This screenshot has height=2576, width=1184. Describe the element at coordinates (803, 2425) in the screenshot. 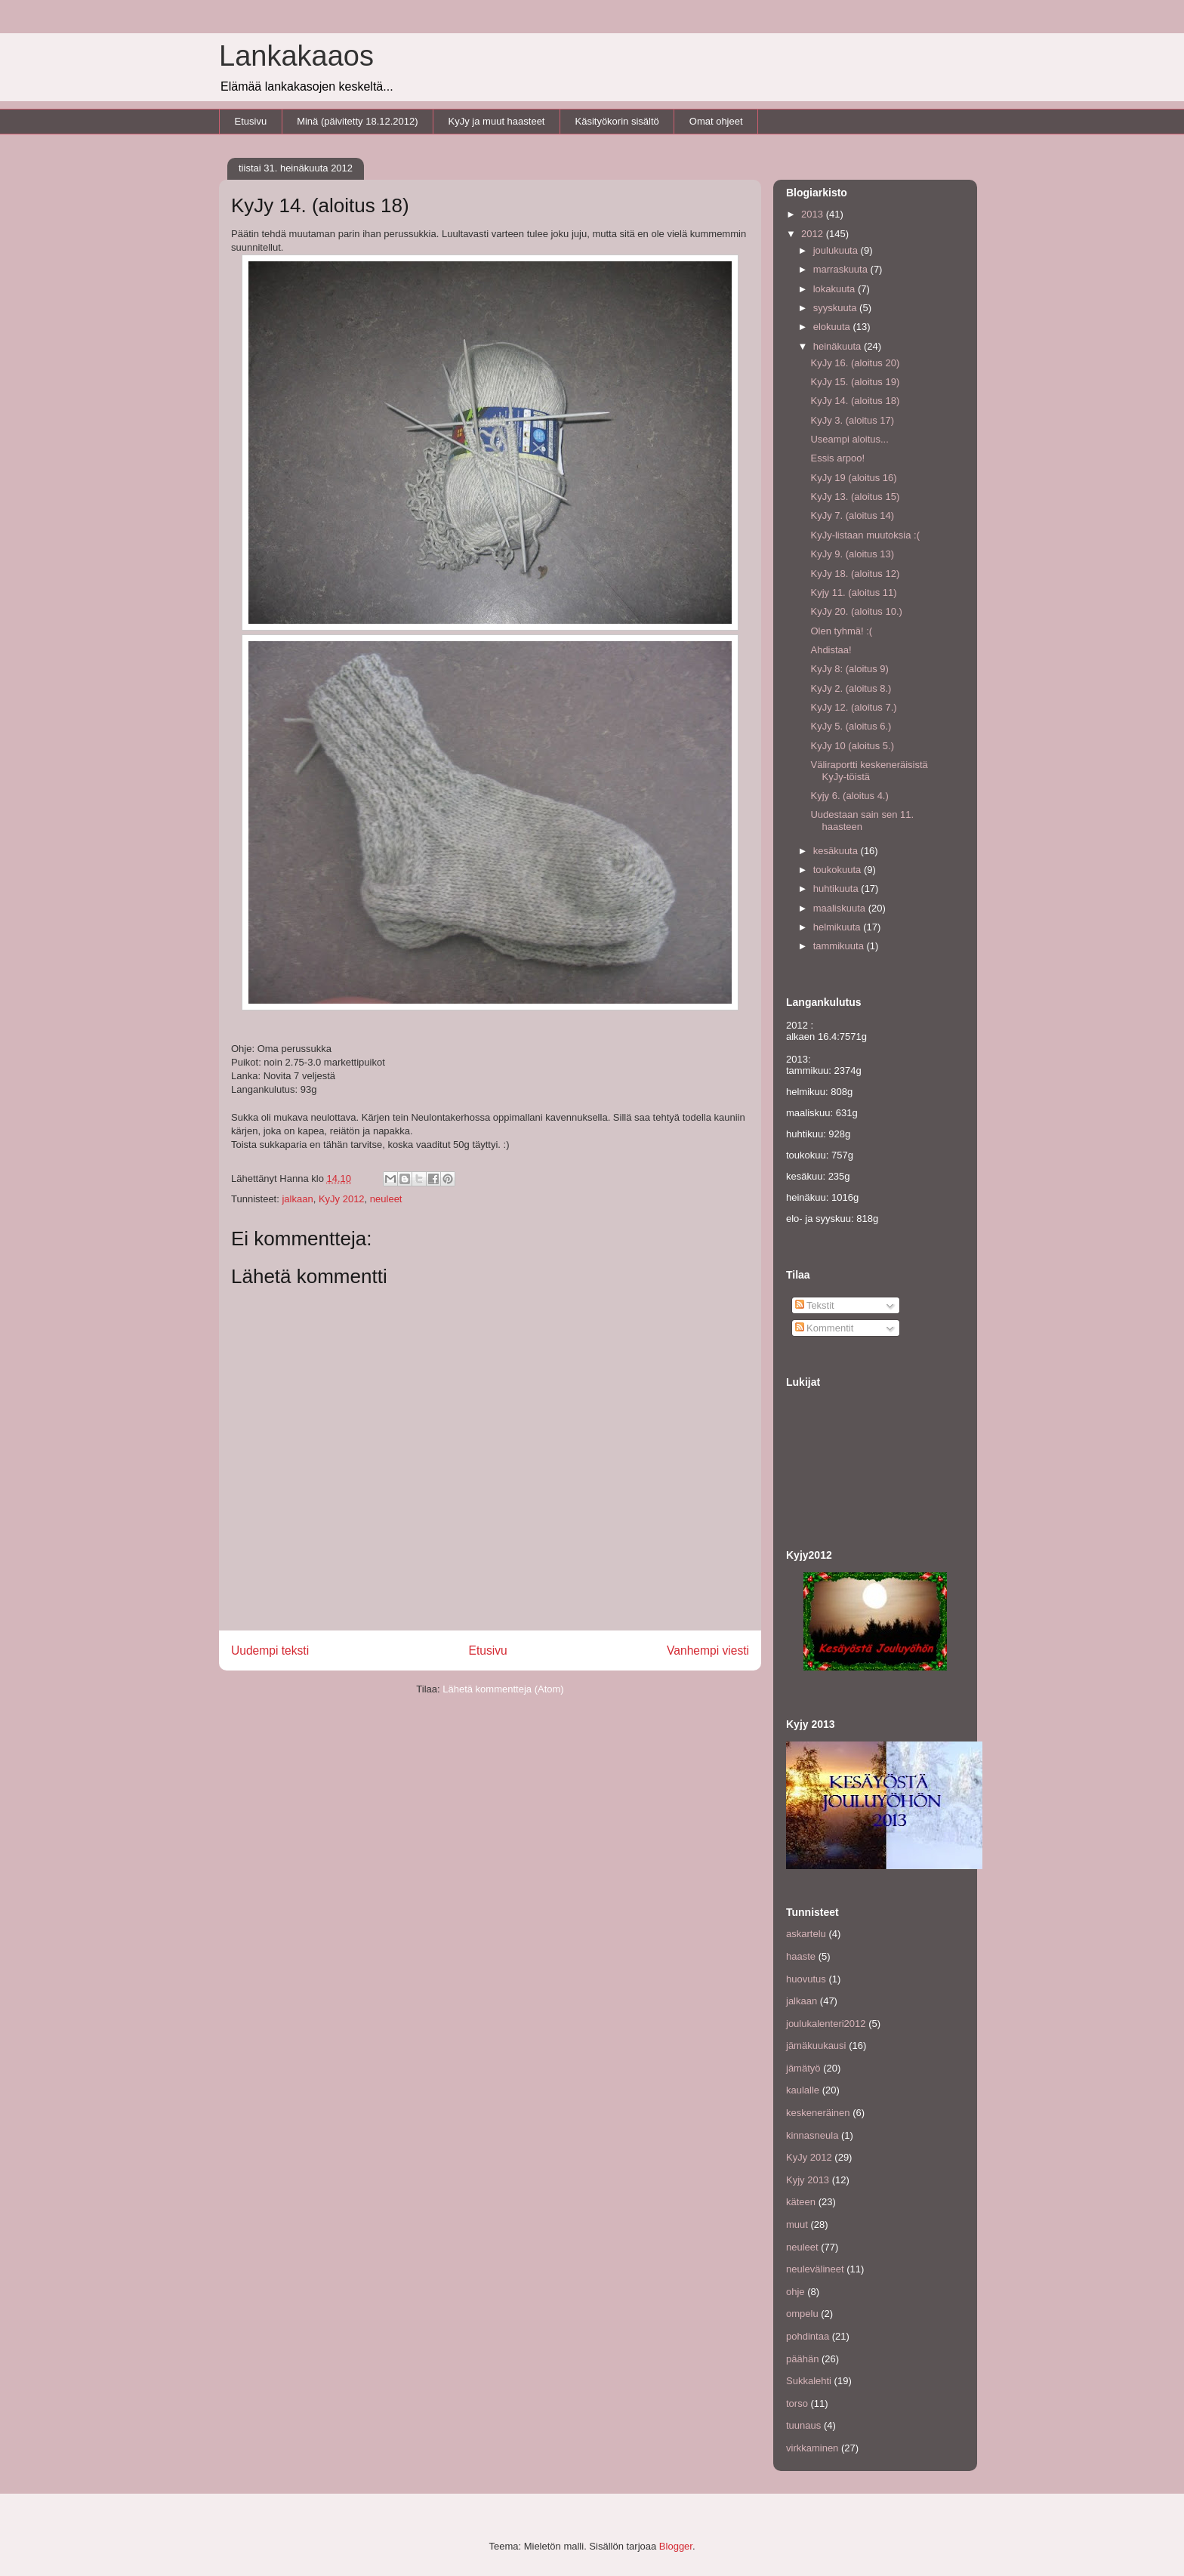

I see `tuunaus` at that location.